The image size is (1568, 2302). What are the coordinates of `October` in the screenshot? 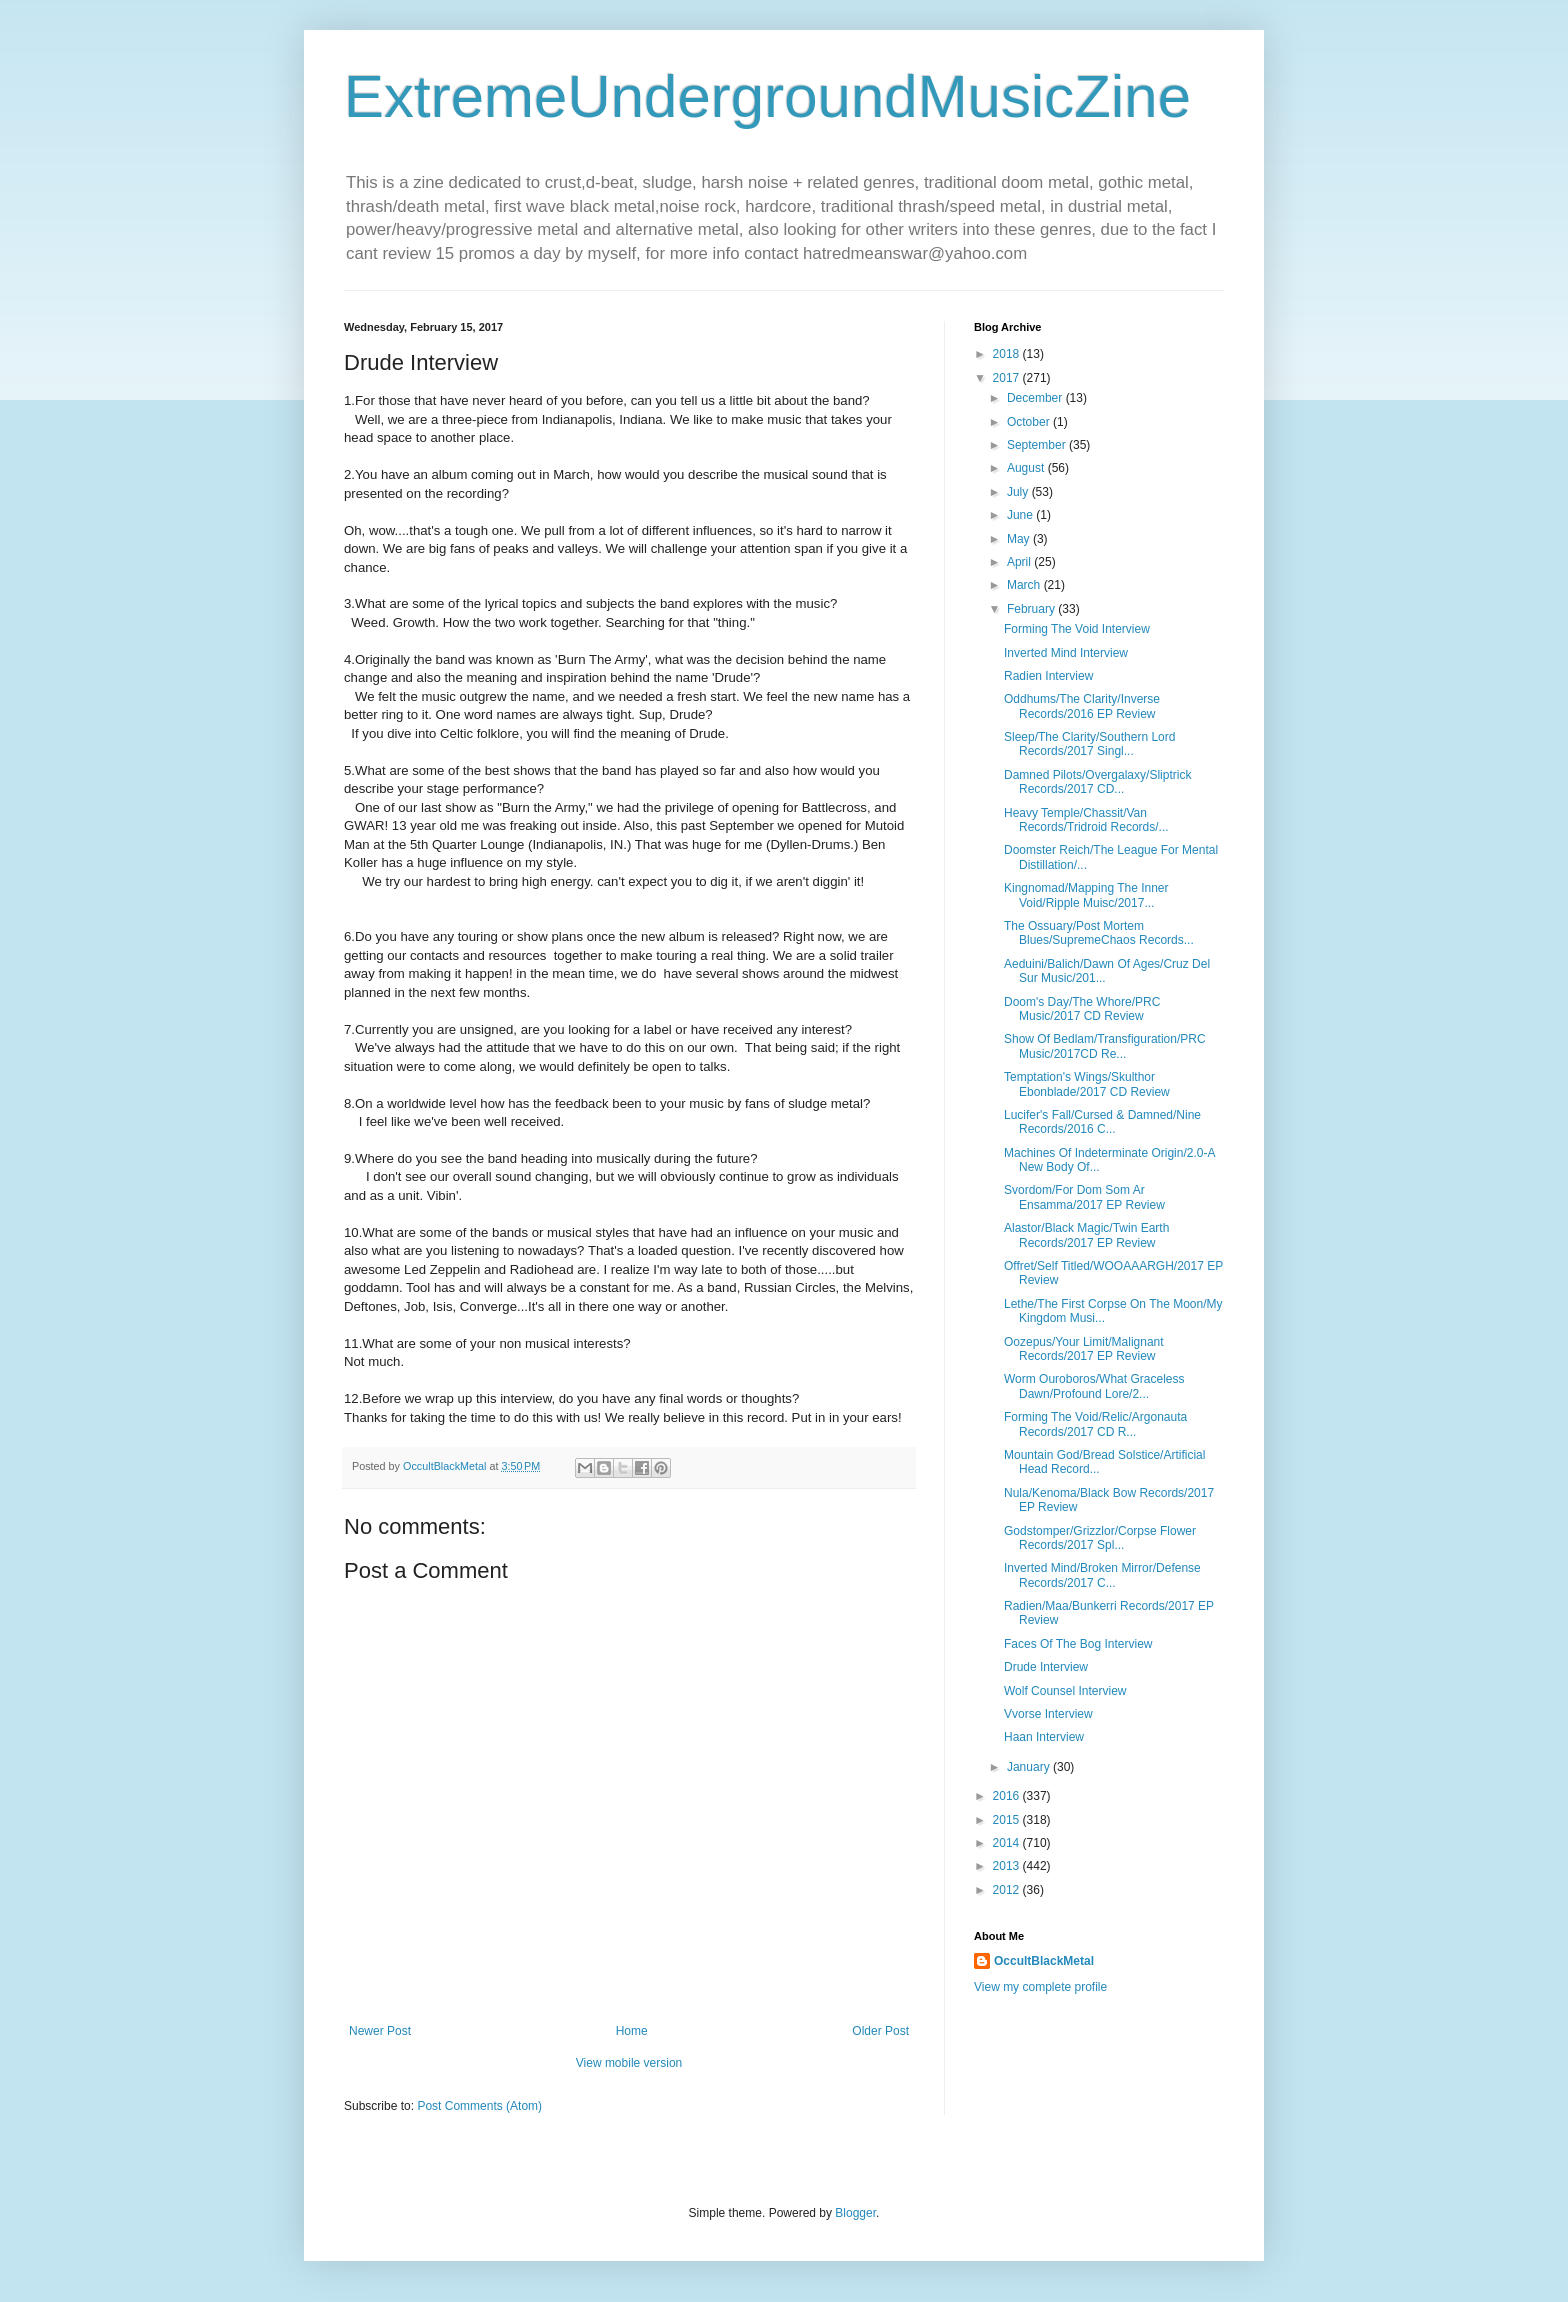 It's located at (1030, 422).